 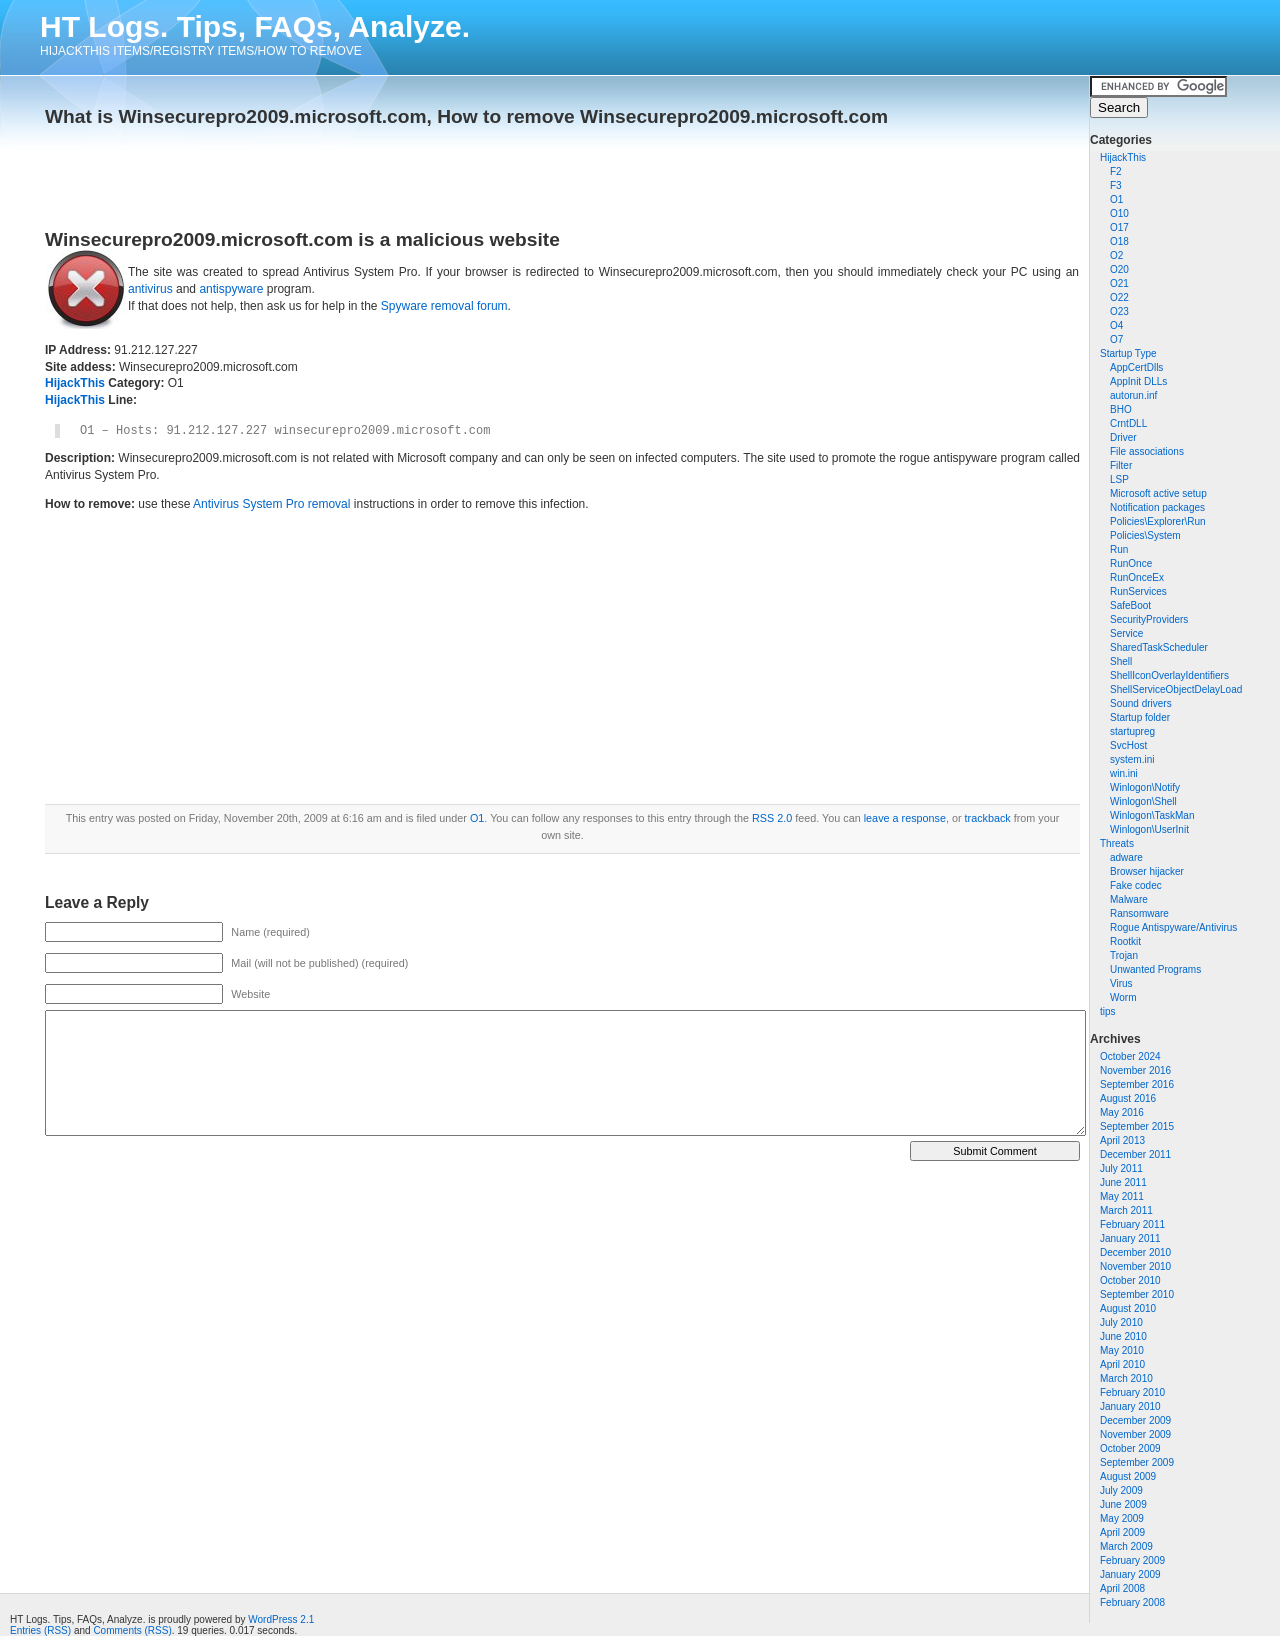 What do you see at coordinates (1145, 787) in the screenshot?
I see `Winlogon\Notify` at bounding box center [1145, 787].